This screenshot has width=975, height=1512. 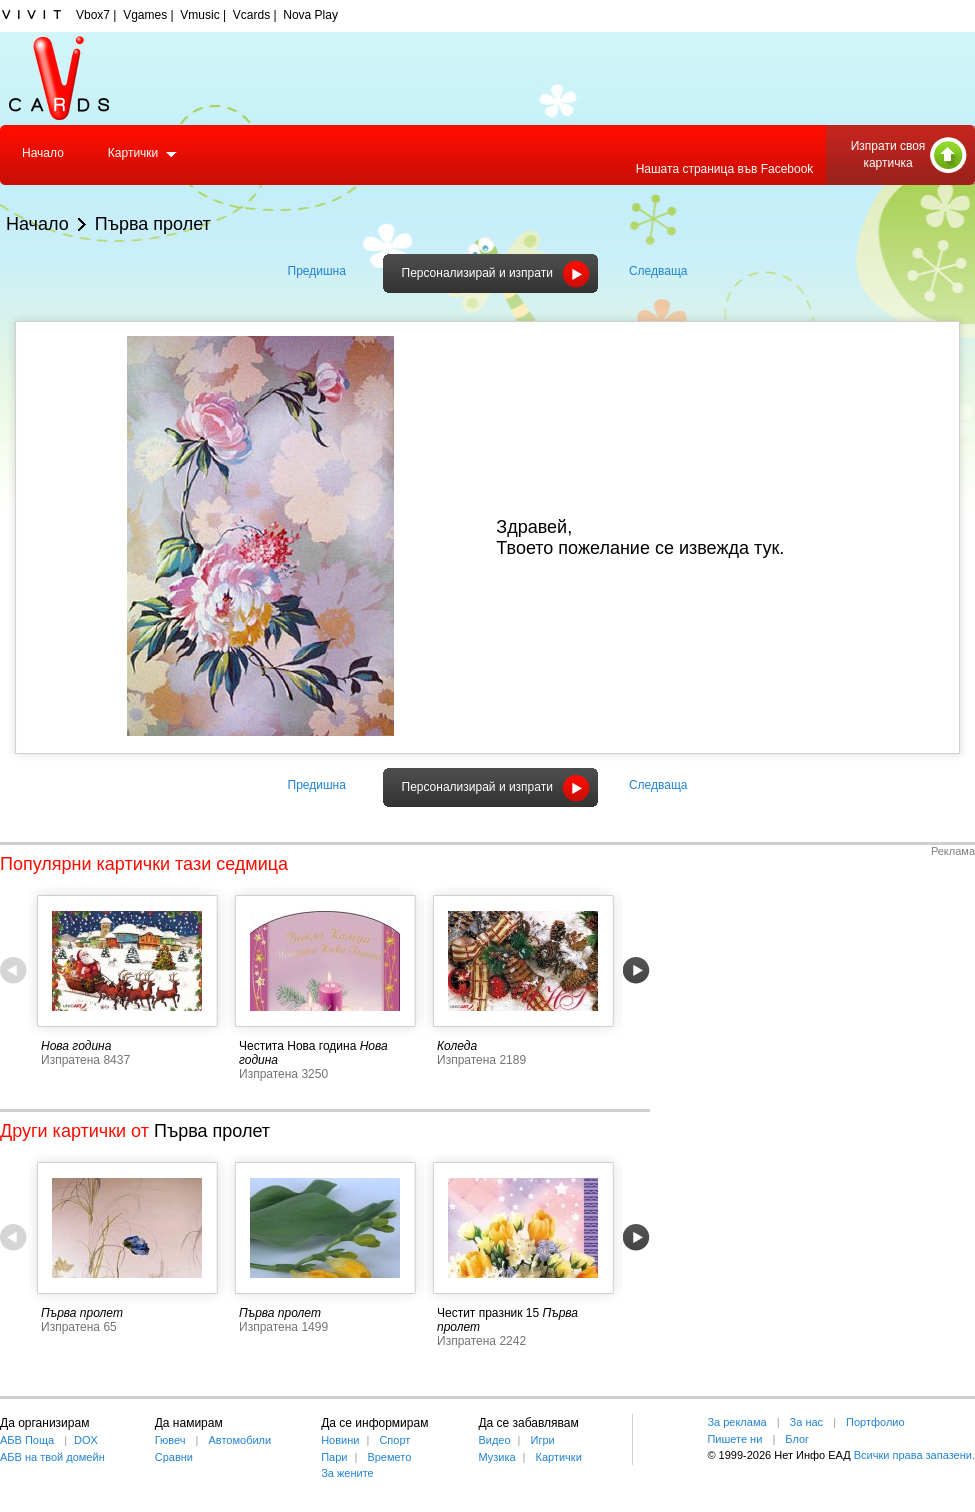 What do you see at coordinates (494, 1440) in the screenshot?
I see `Видео` at bounding box center [494, 1440].